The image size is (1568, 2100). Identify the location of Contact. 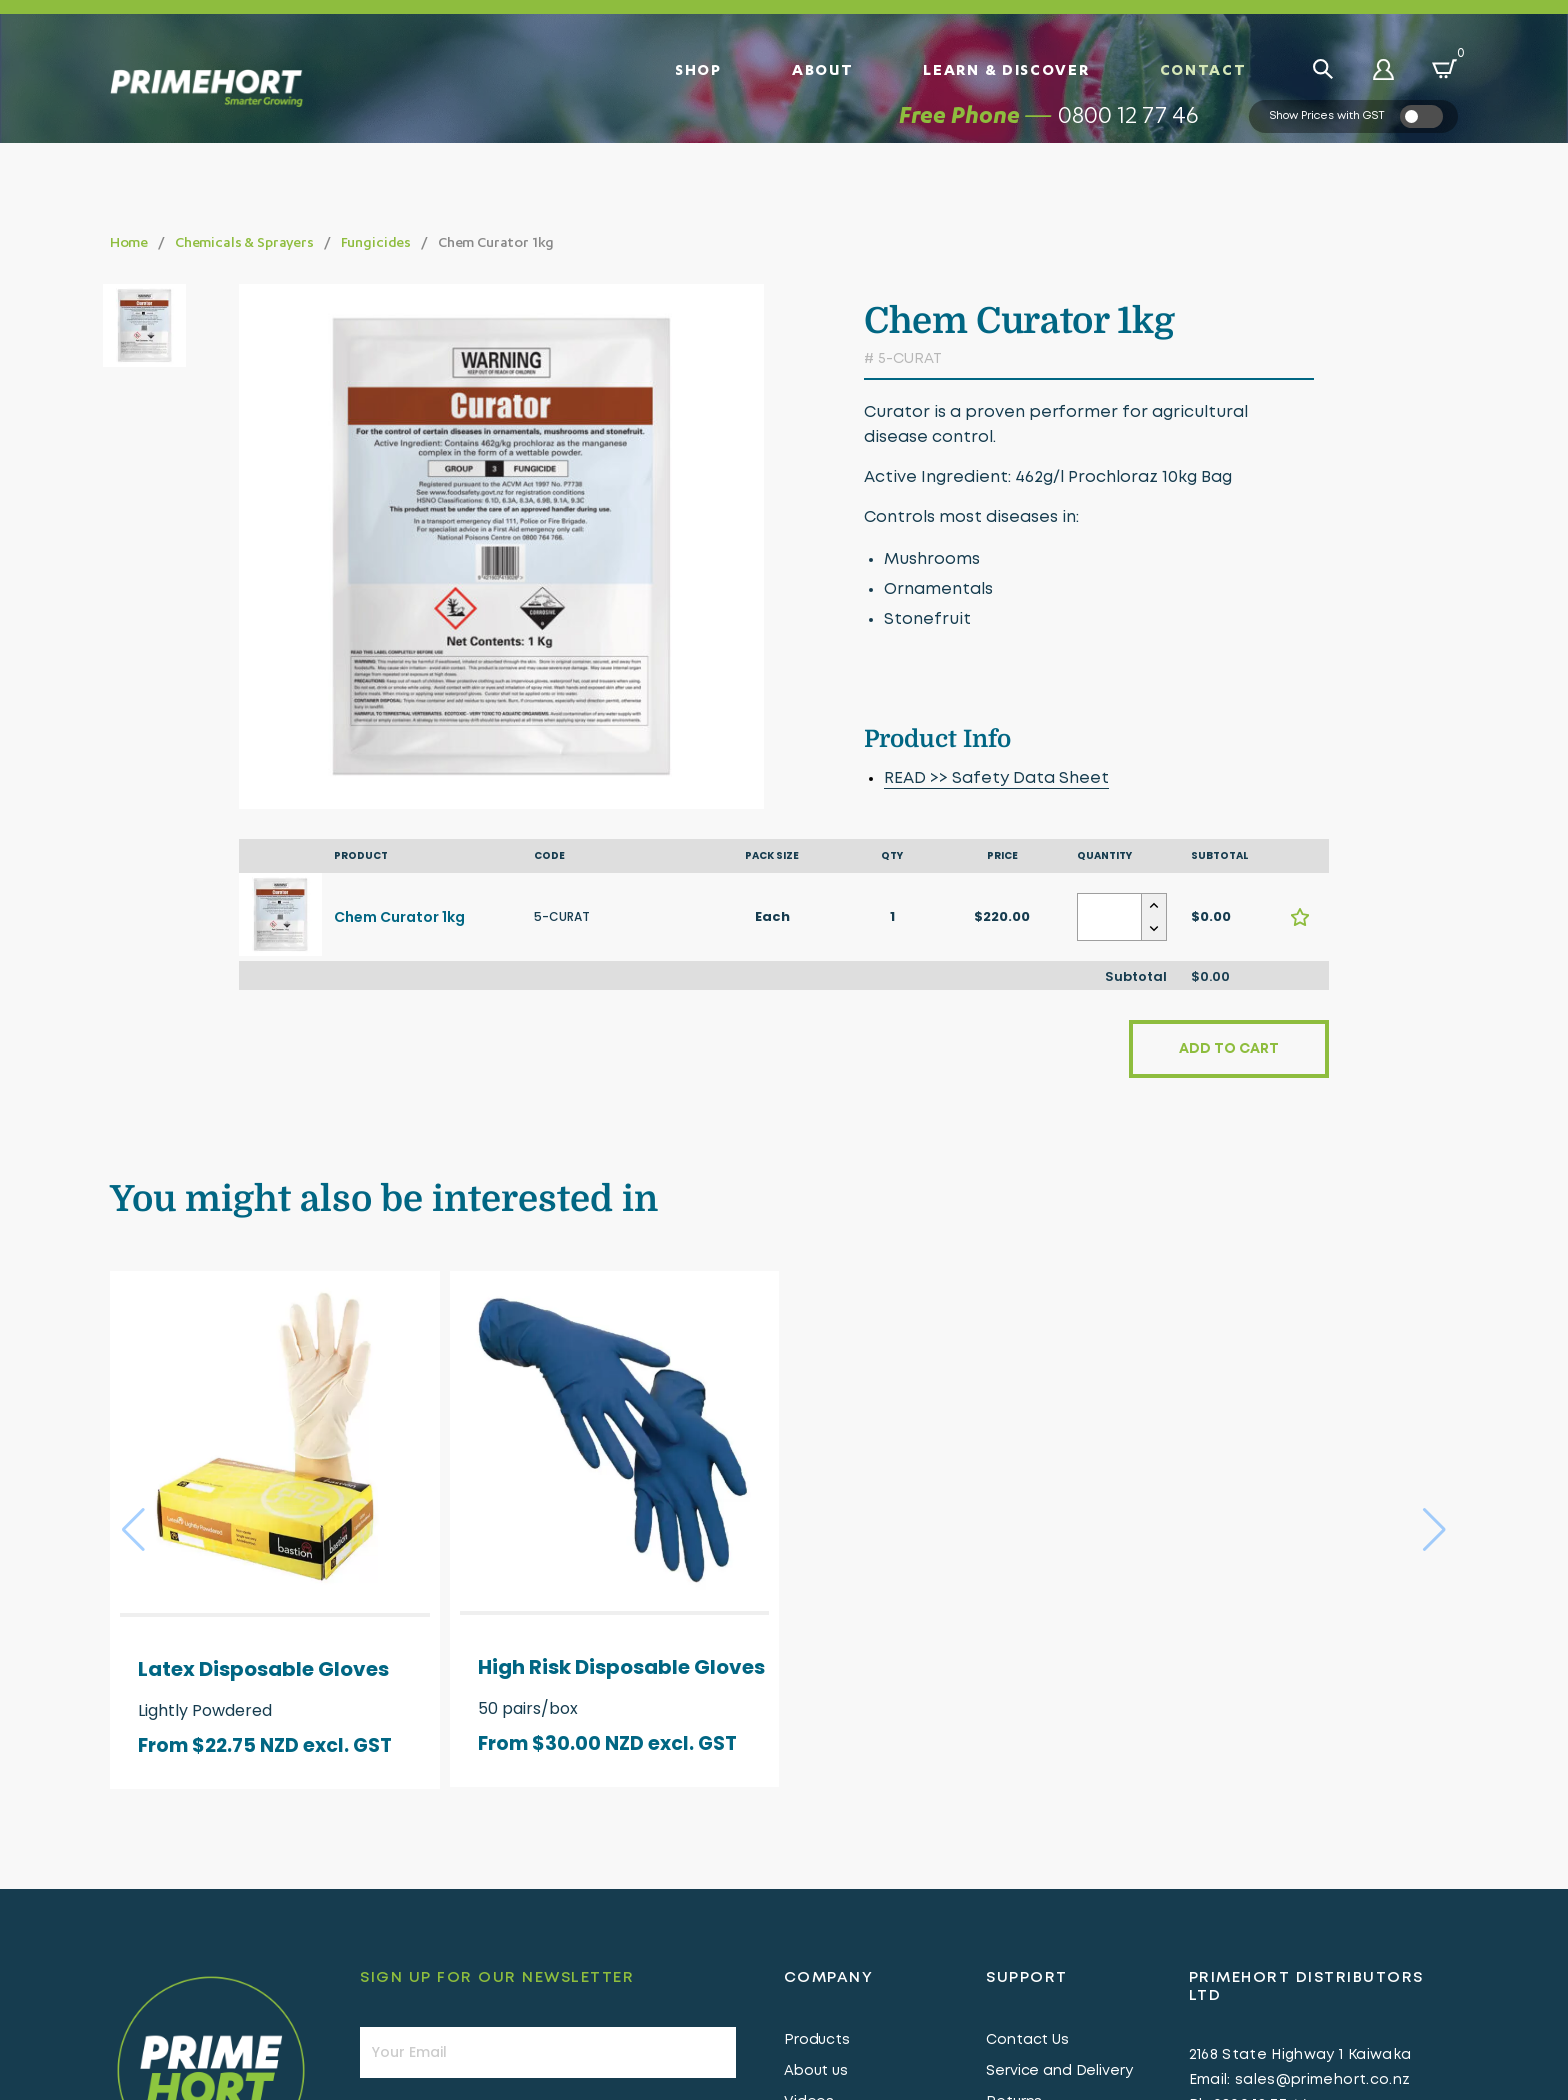
(1203, 69).